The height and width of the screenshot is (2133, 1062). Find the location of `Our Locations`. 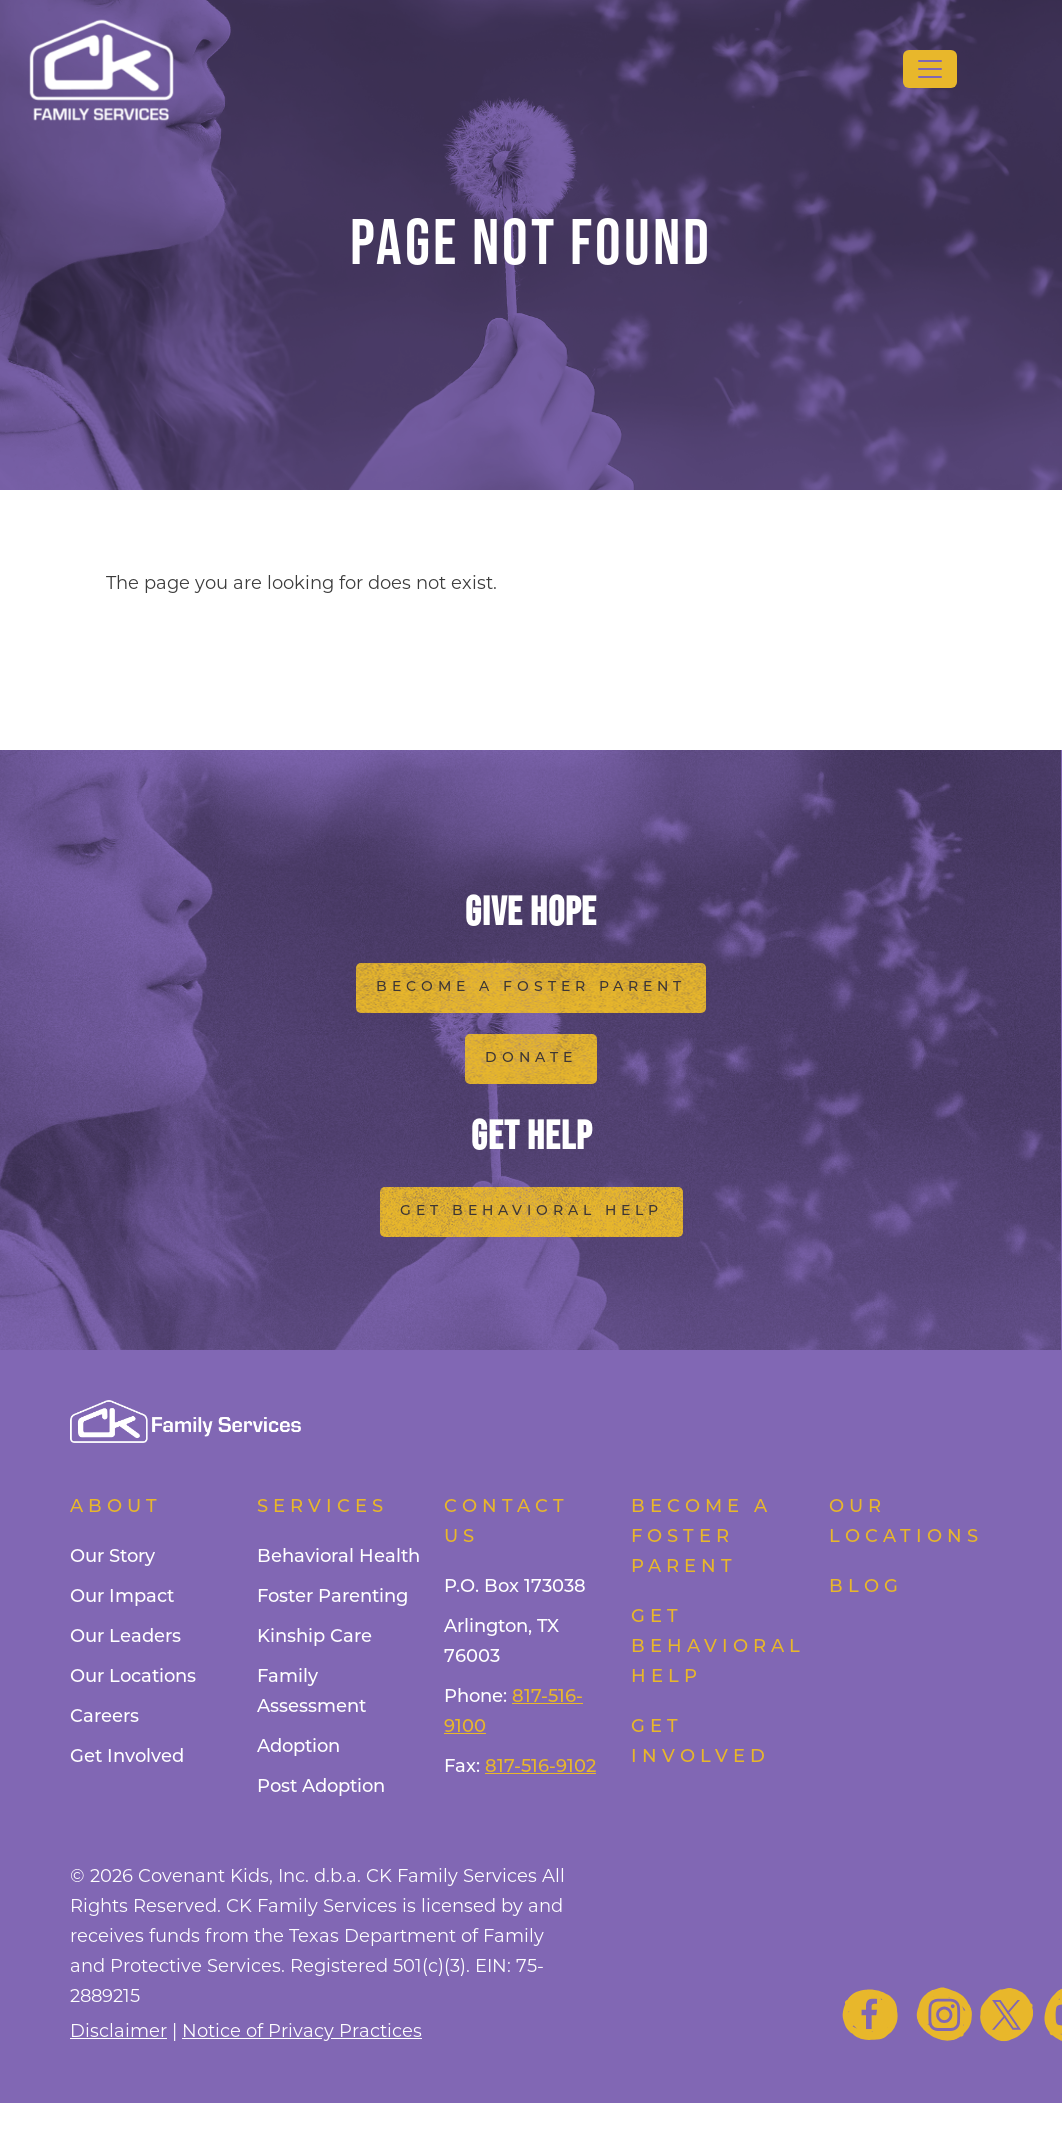

Our Locations is located at coordinates (133, 1677).